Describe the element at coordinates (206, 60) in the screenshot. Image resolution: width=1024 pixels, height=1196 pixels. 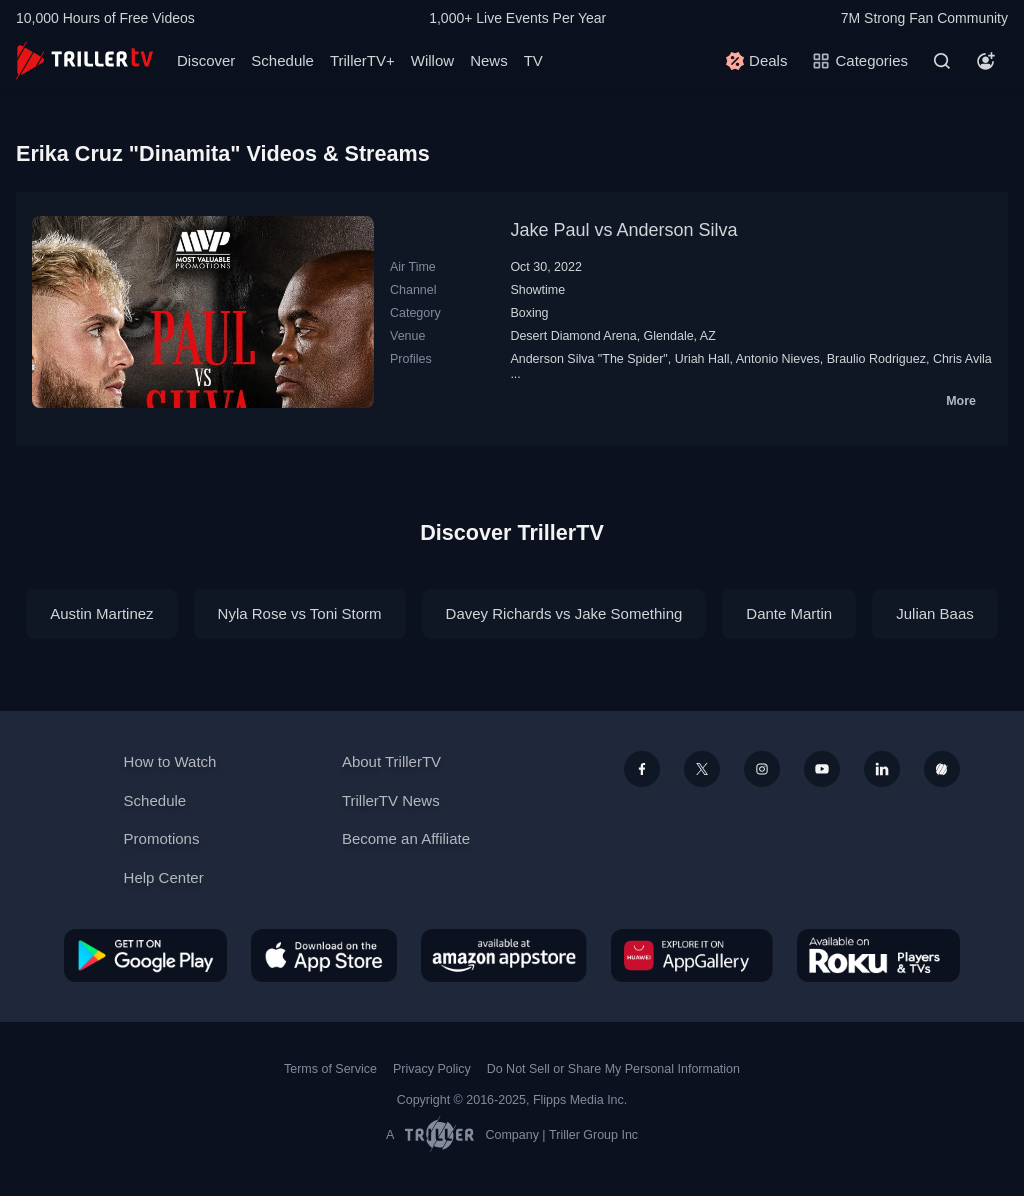
I see `Discover` at that location.